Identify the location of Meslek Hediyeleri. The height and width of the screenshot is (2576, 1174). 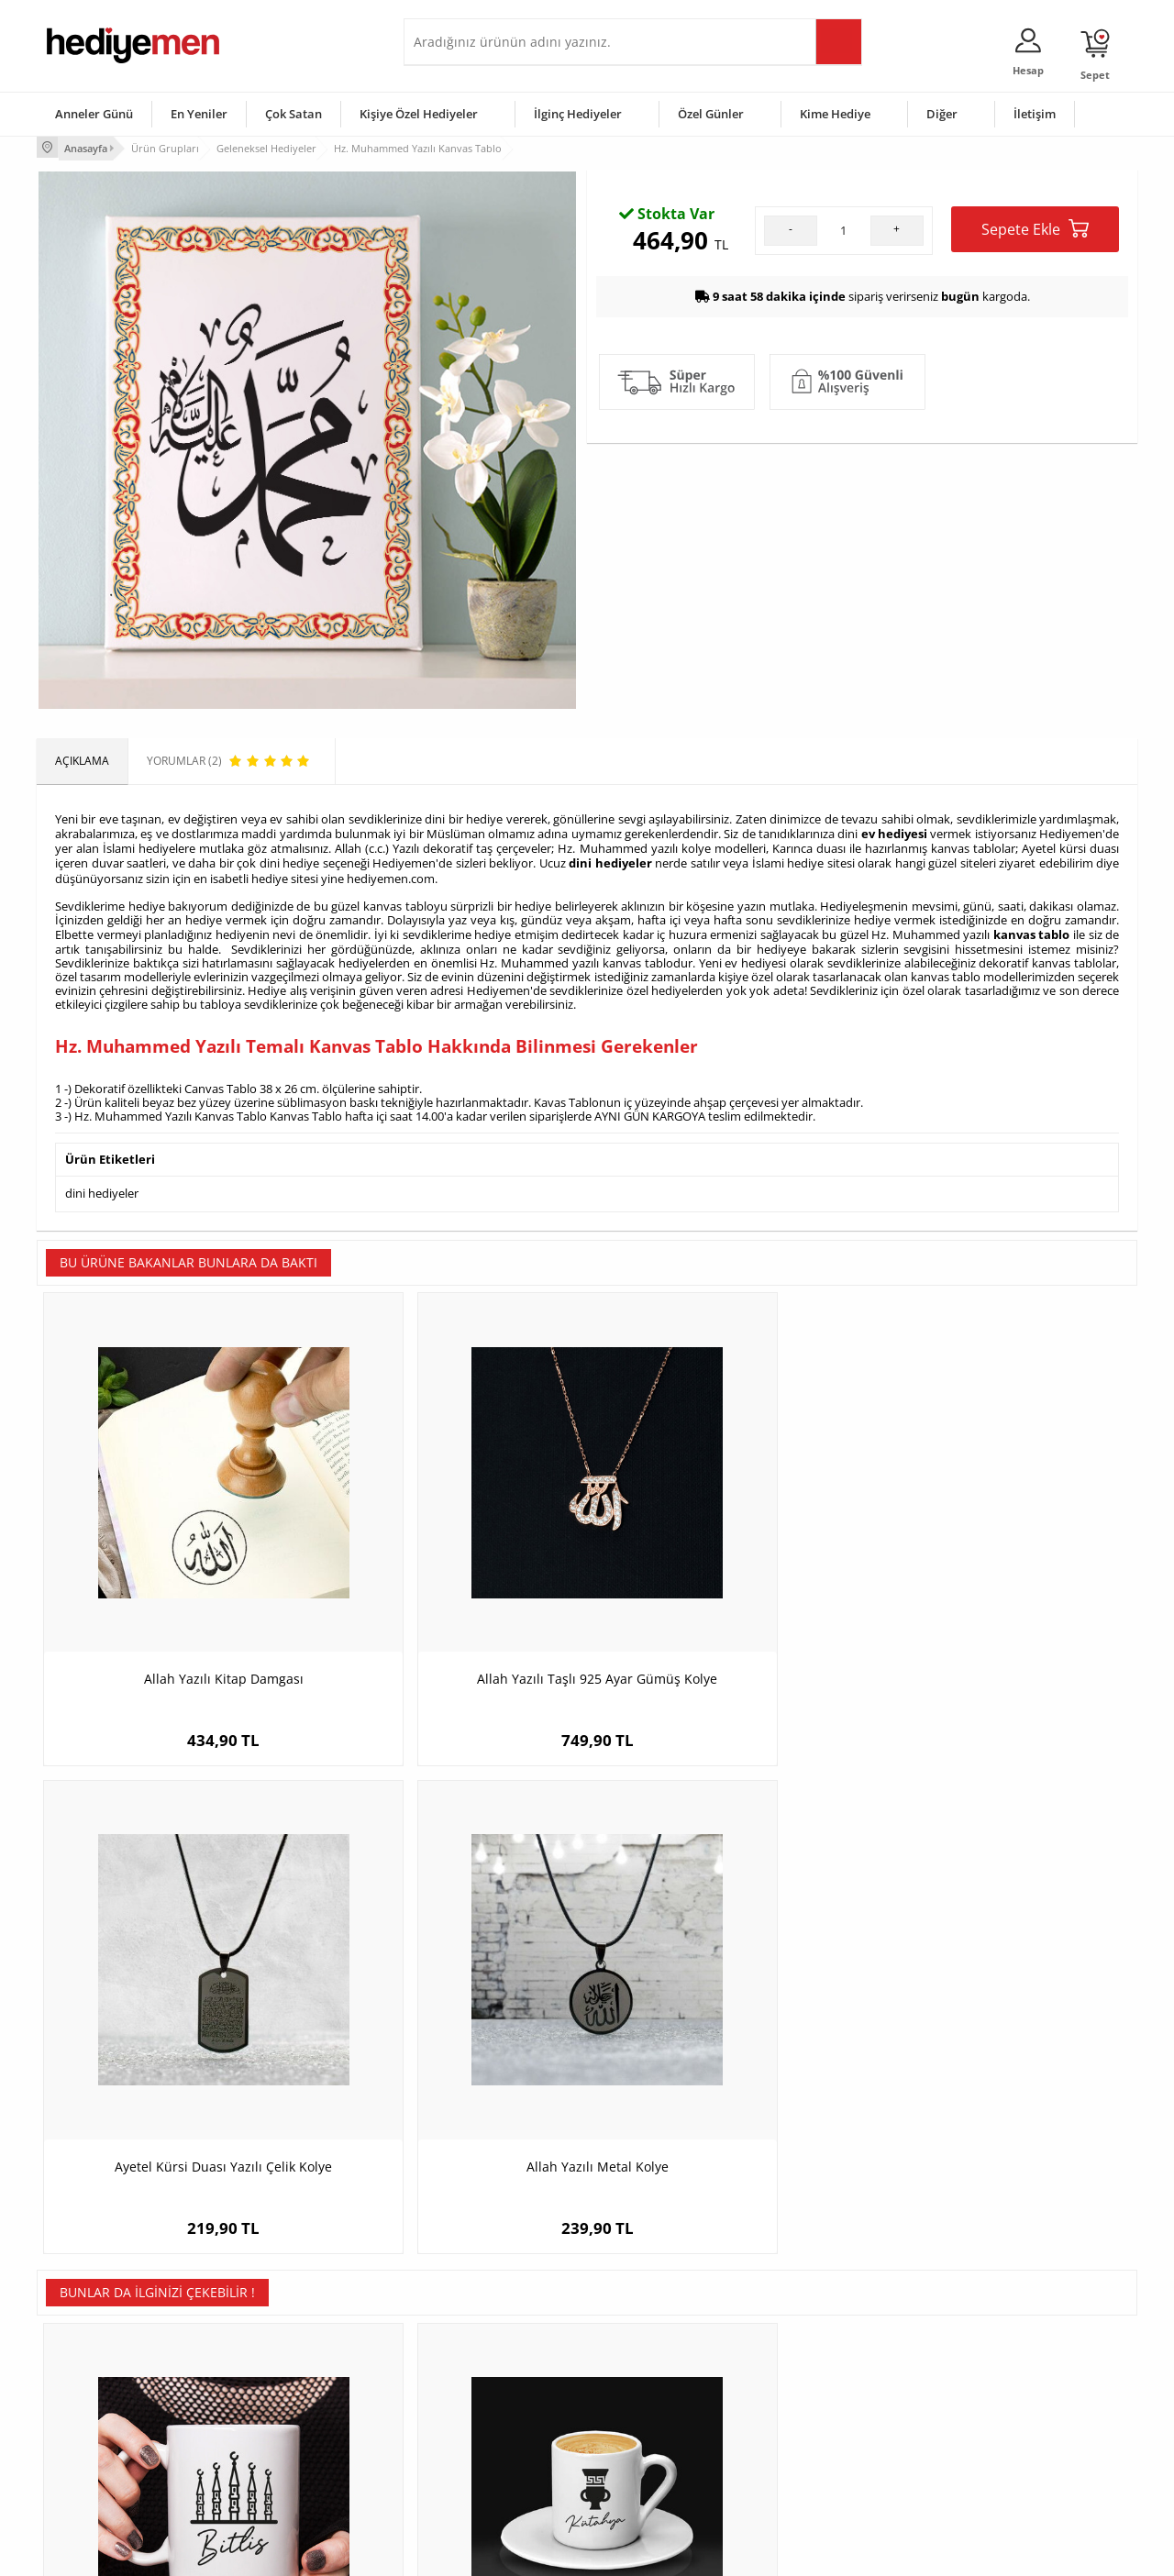
(275, 2474).